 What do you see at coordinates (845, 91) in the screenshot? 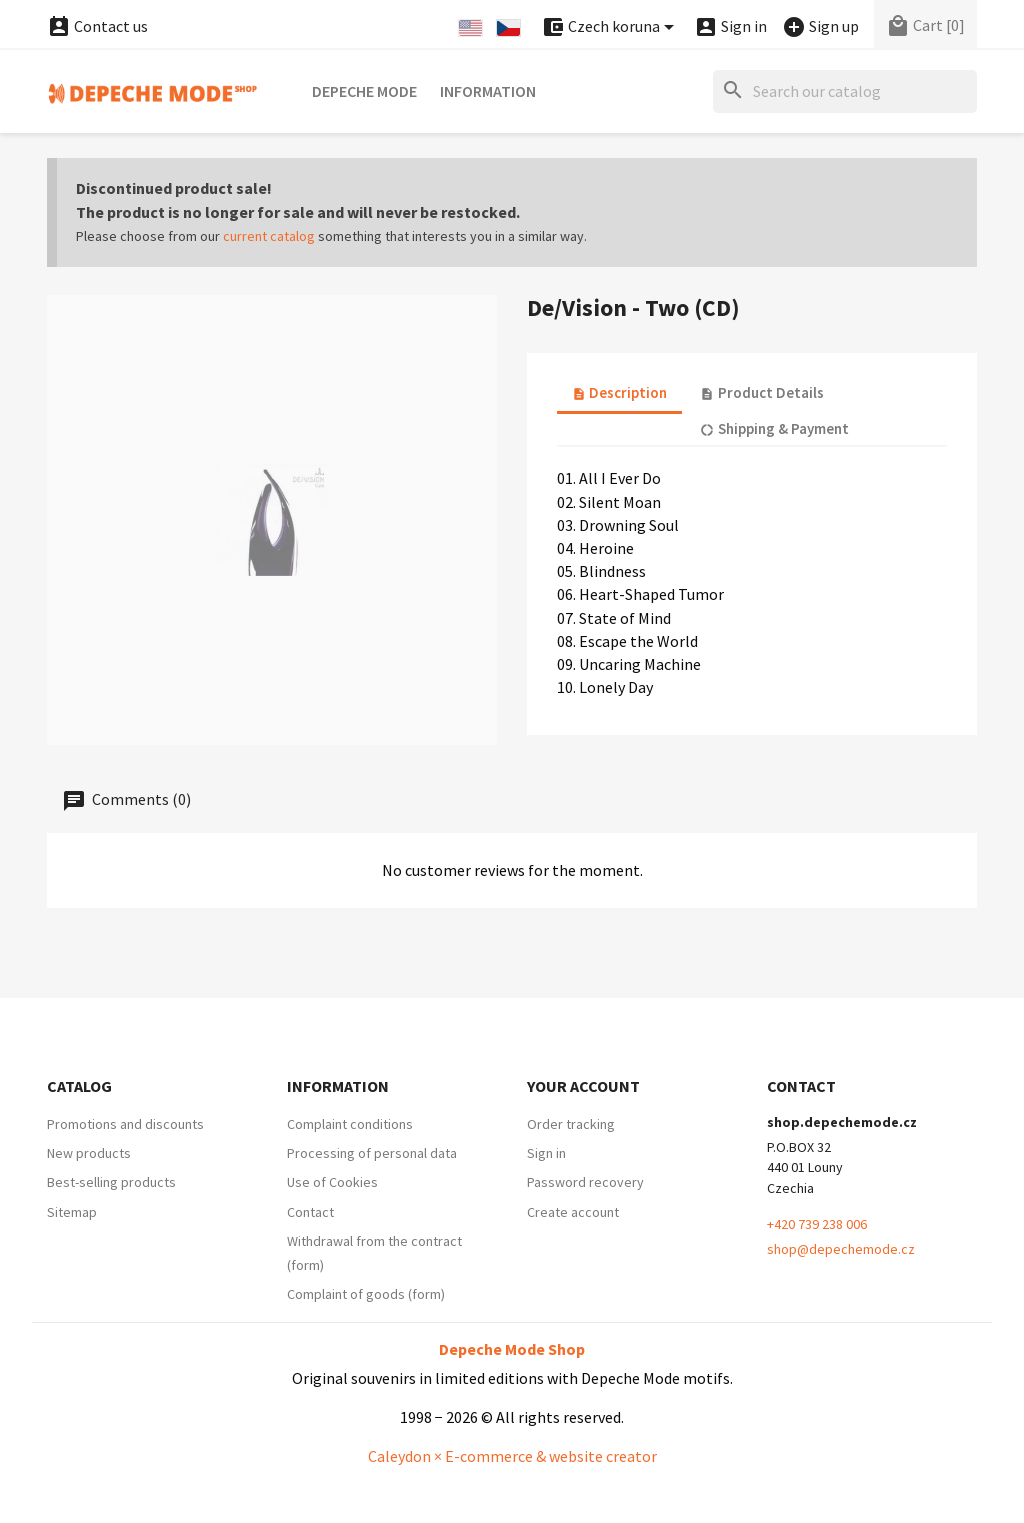
I see `[Search]` at bounding box center [845, 91].